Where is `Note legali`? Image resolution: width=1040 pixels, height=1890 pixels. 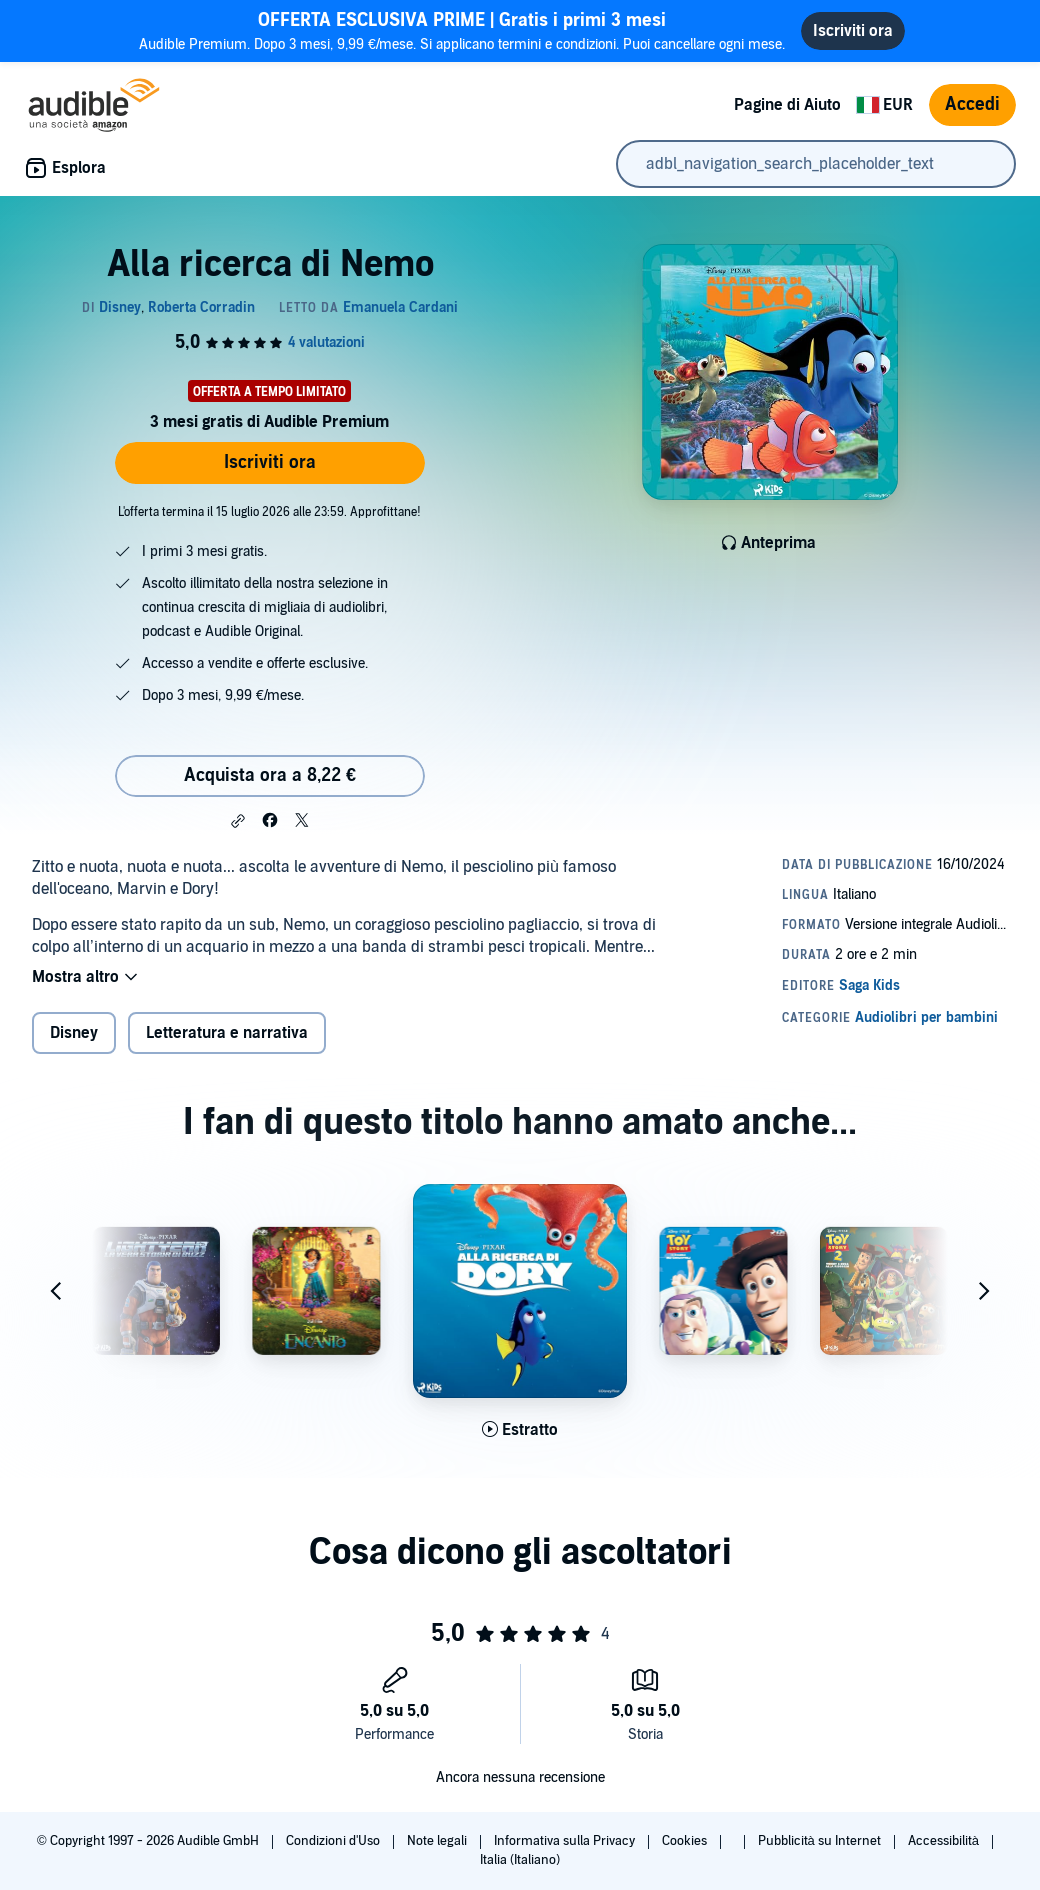 Note legali is located at coordinates (438, 1841).